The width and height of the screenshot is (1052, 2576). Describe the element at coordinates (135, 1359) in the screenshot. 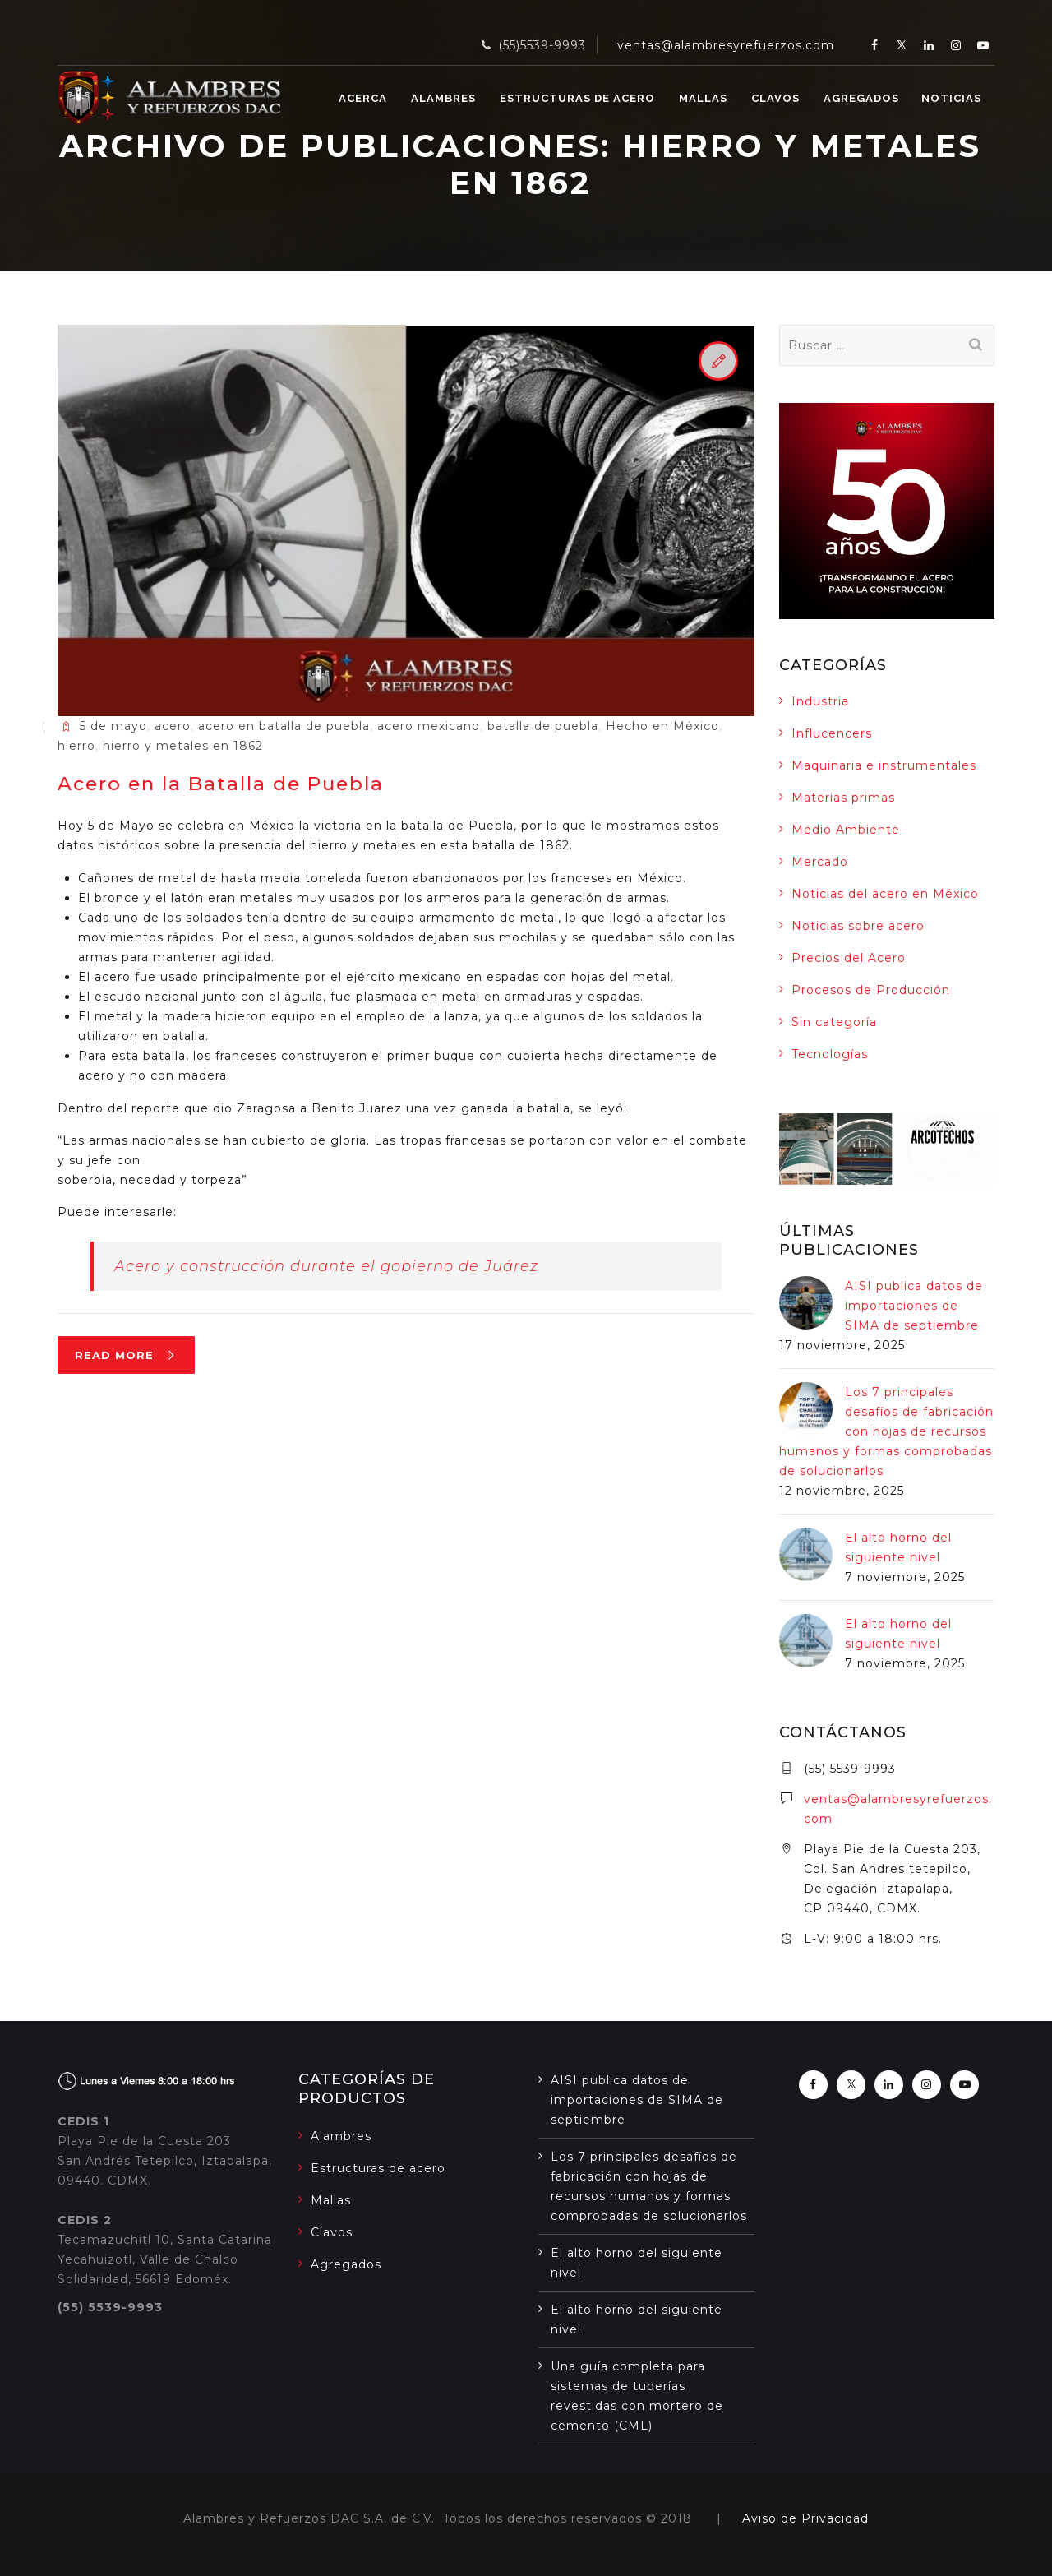

I see `Read More` at that location.